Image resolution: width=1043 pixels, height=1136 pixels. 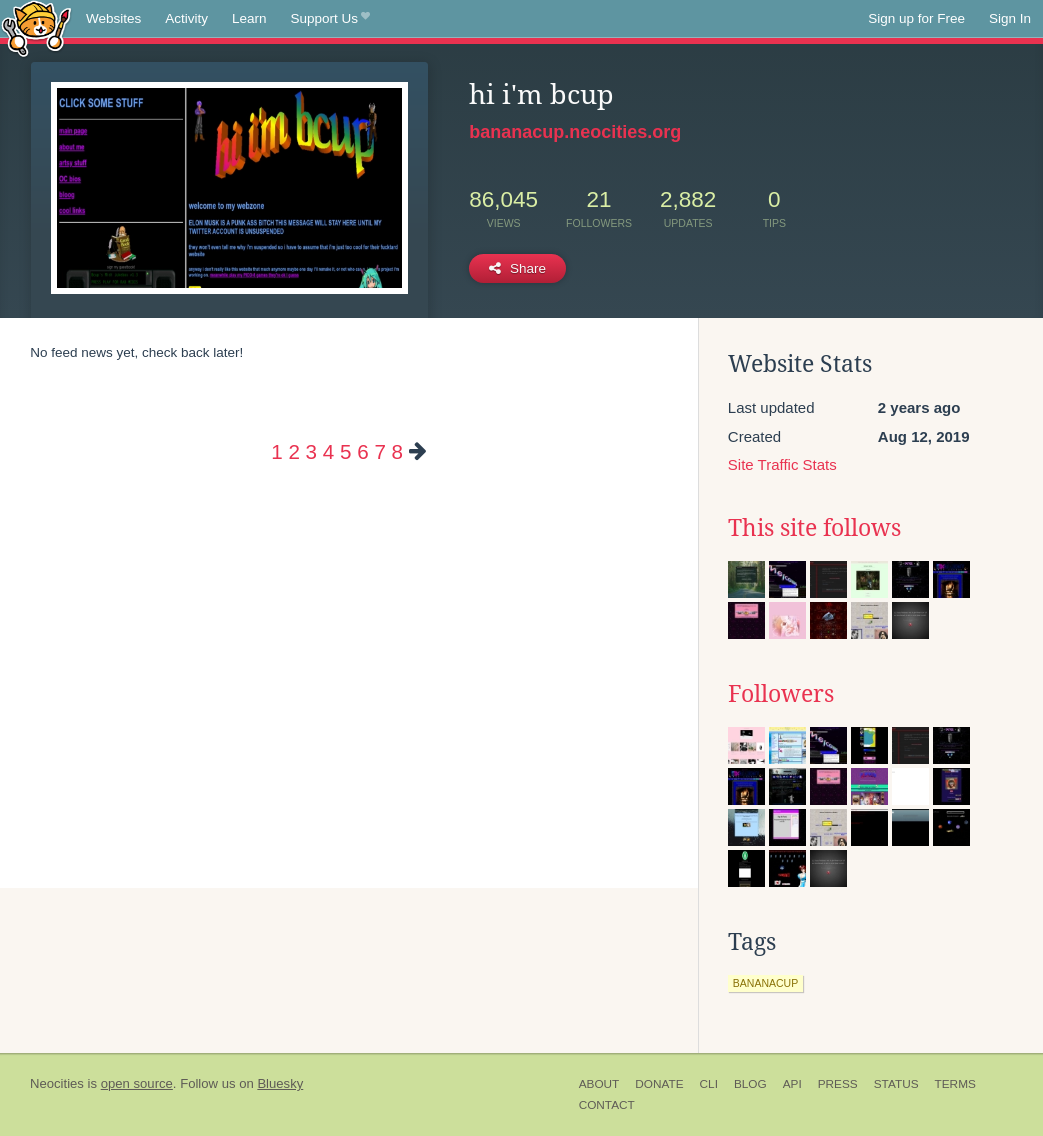 I want to click on 5 [Page 5], so click(x=345, y=451).